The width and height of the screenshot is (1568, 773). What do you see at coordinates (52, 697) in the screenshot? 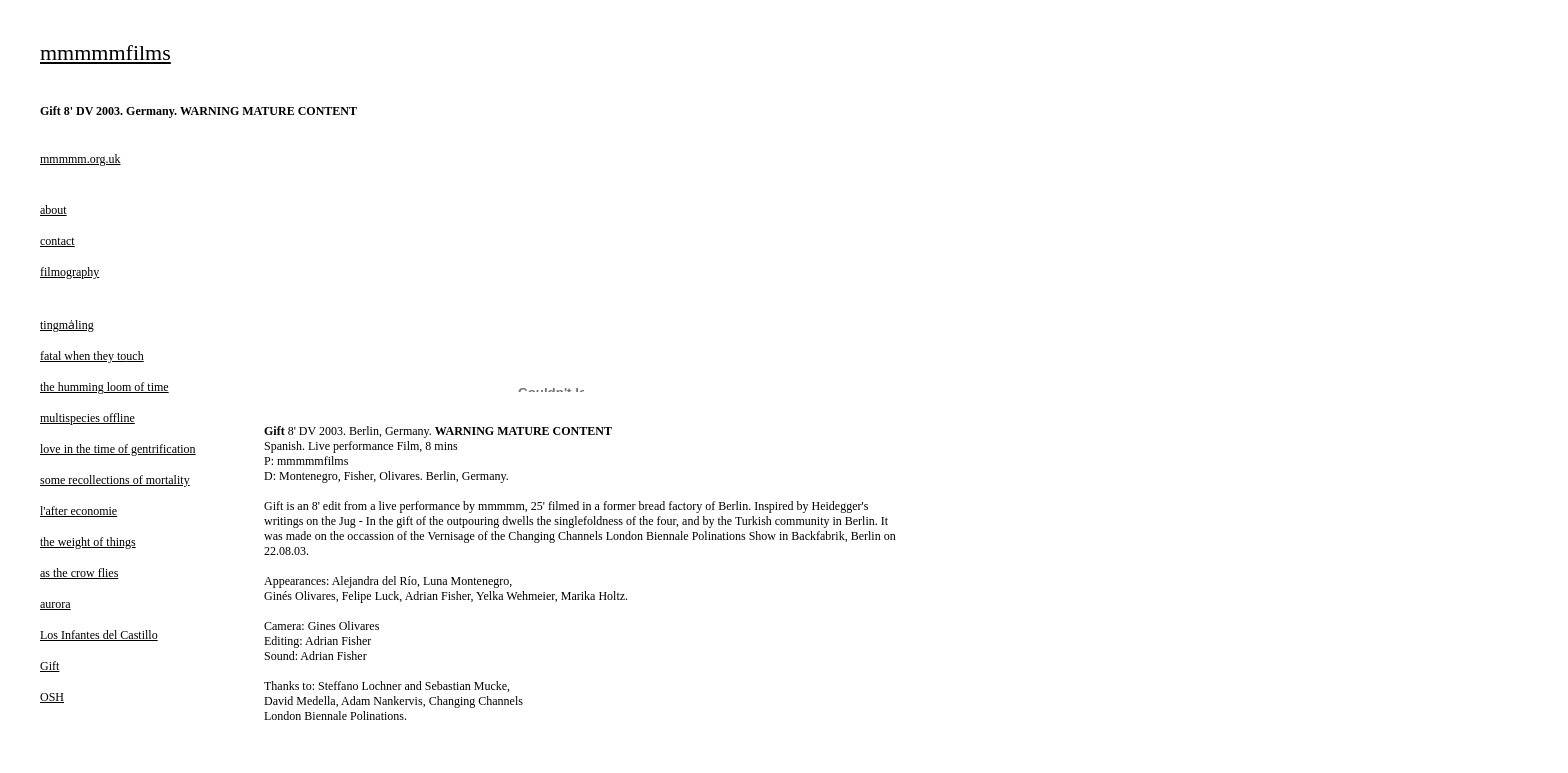
I see `OSH` at bounding box center [52, 697].